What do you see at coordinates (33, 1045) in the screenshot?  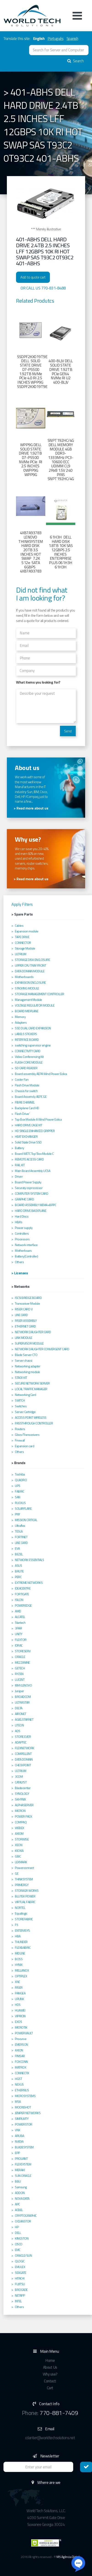 I see `switching supervisor engine` at bounding box center [33, 1045].